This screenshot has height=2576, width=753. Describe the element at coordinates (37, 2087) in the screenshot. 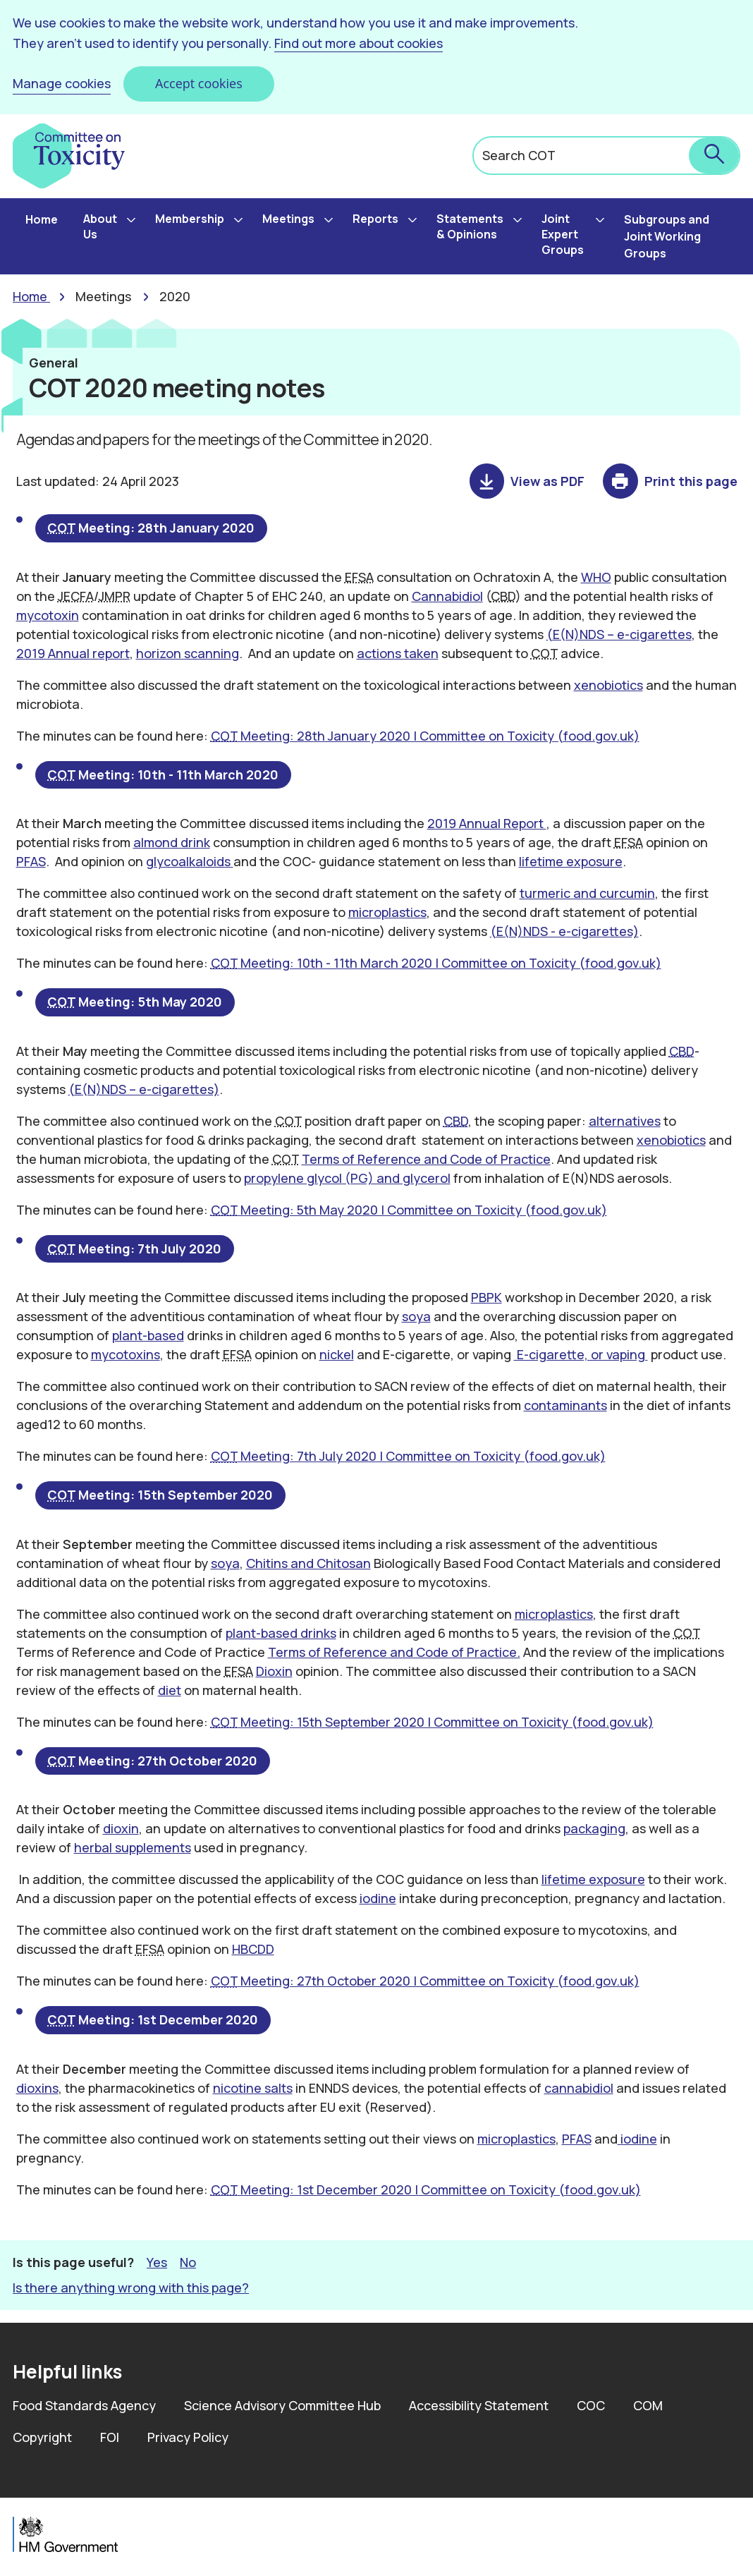

I see `dioxins` at that location.